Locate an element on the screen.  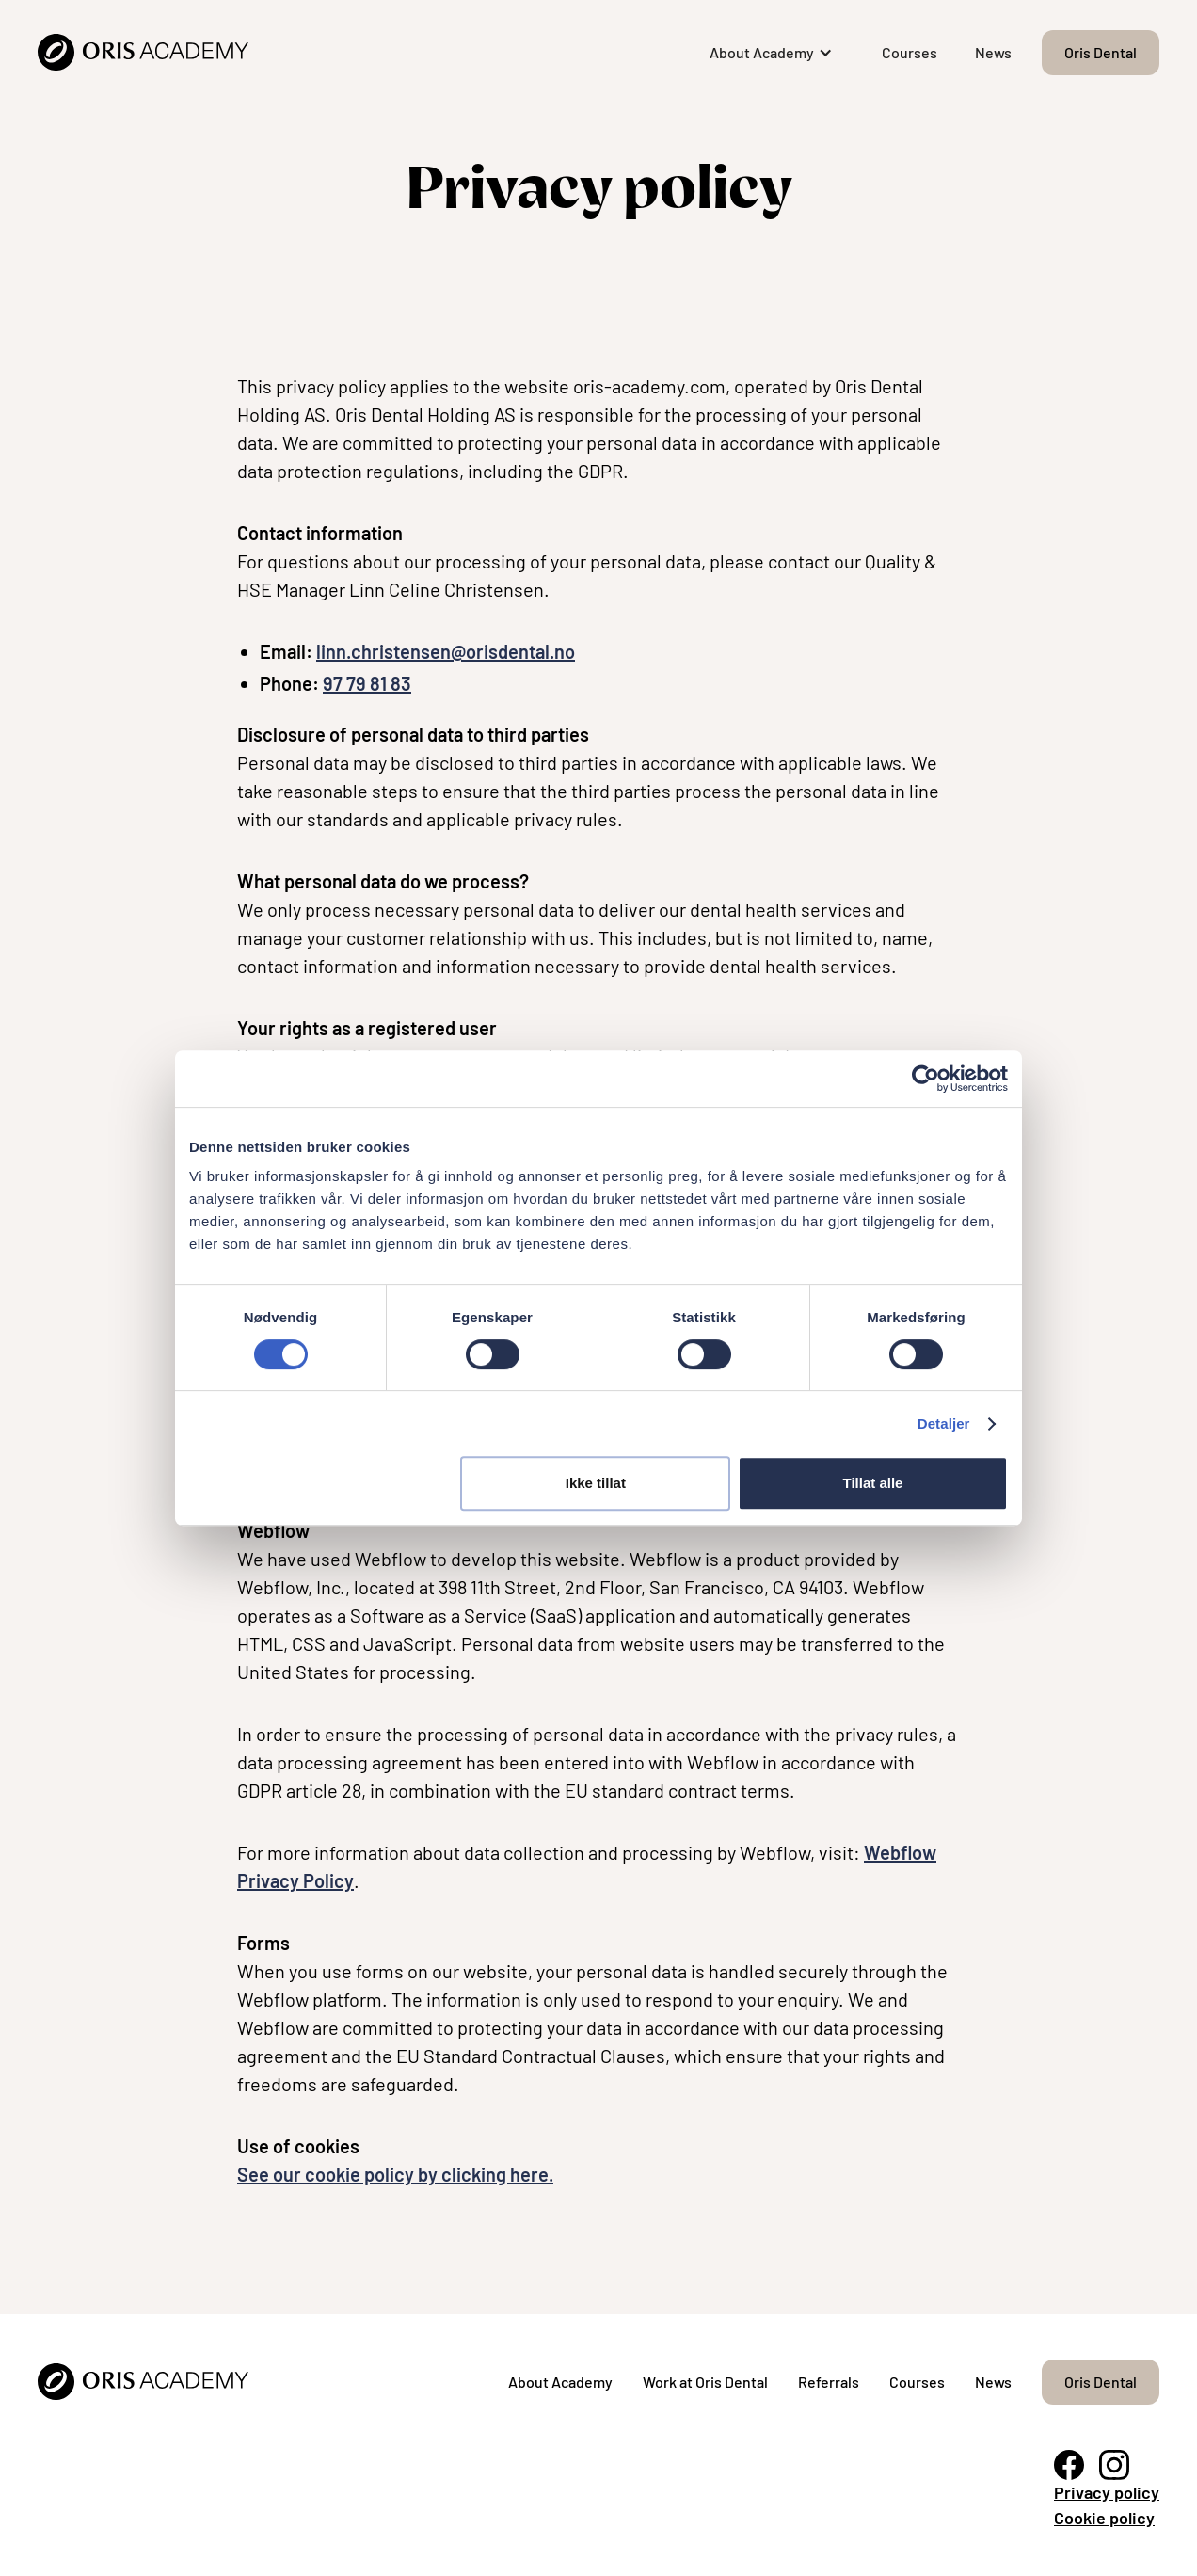
See our cookie policy by clicking here. is located at coordinates (395, 2174).